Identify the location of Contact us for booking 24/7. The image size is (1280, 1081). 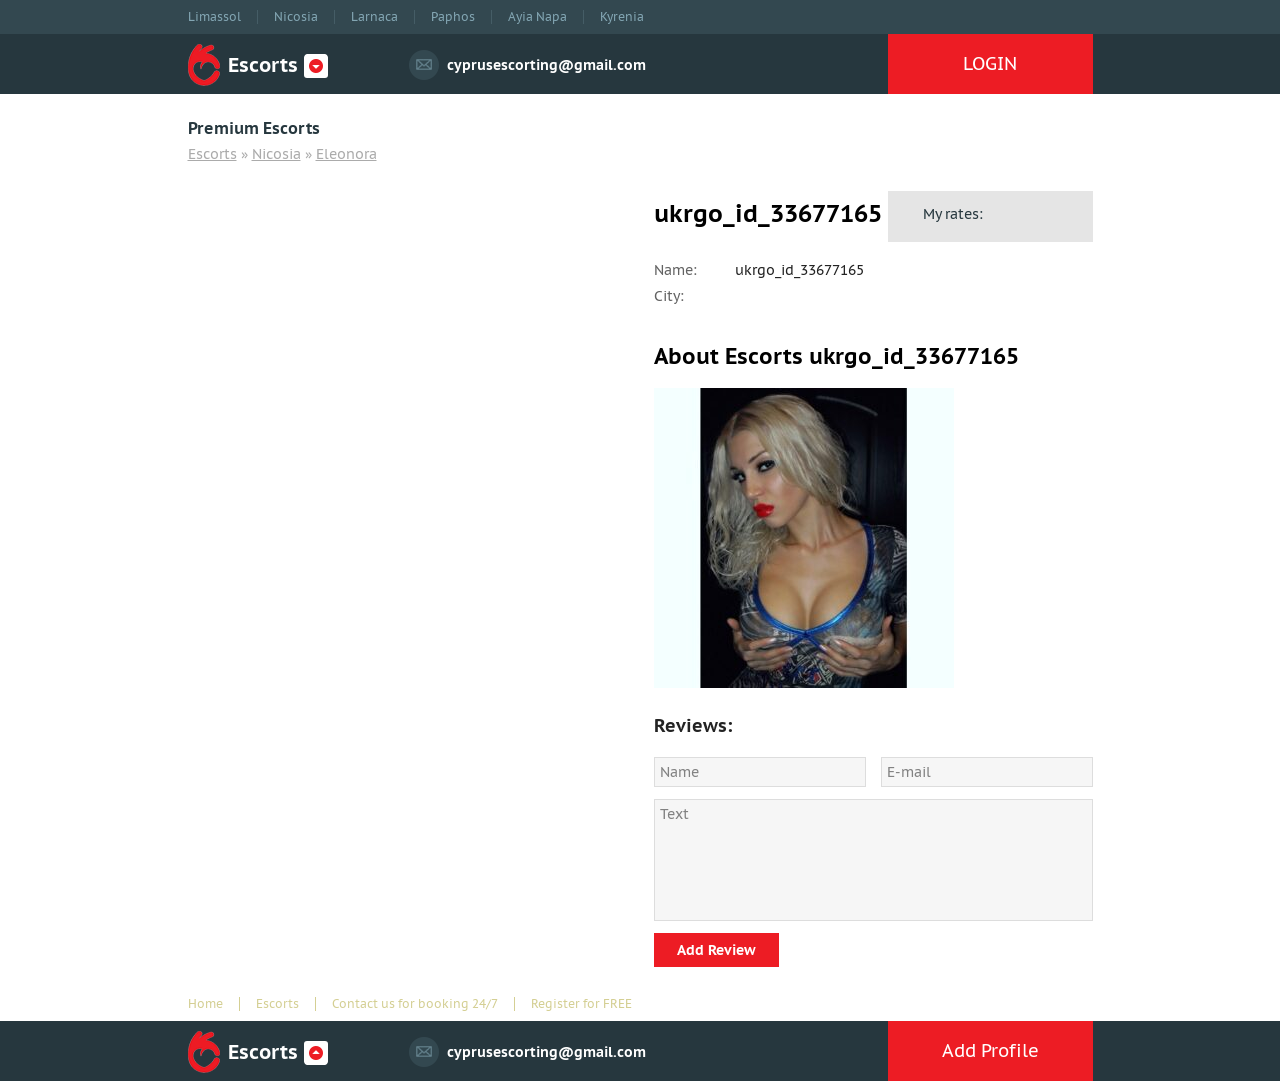
(415, 1004).